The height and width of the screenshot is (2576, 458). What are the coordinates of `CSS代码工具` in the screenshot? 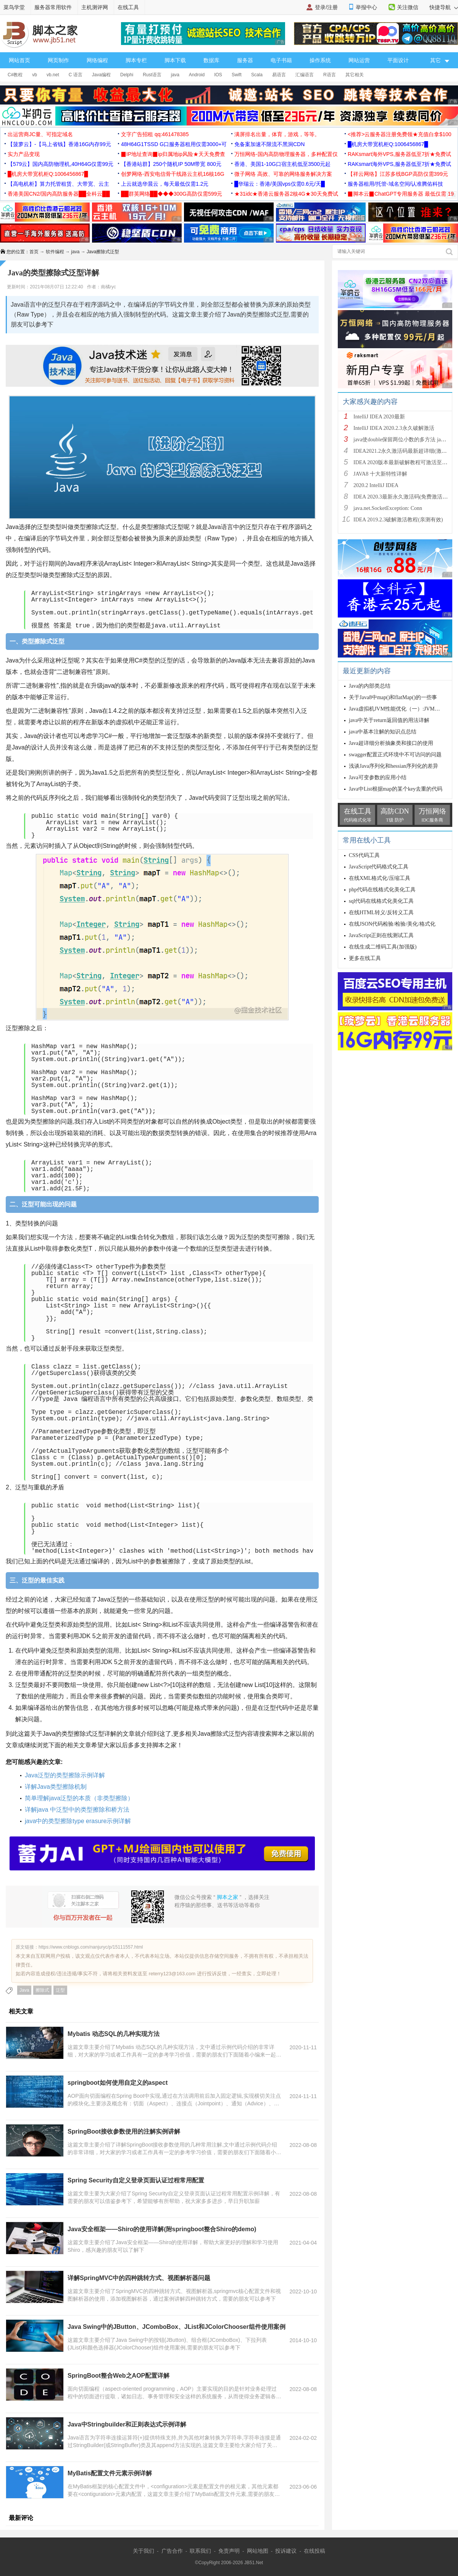 It's located at (364, 855).